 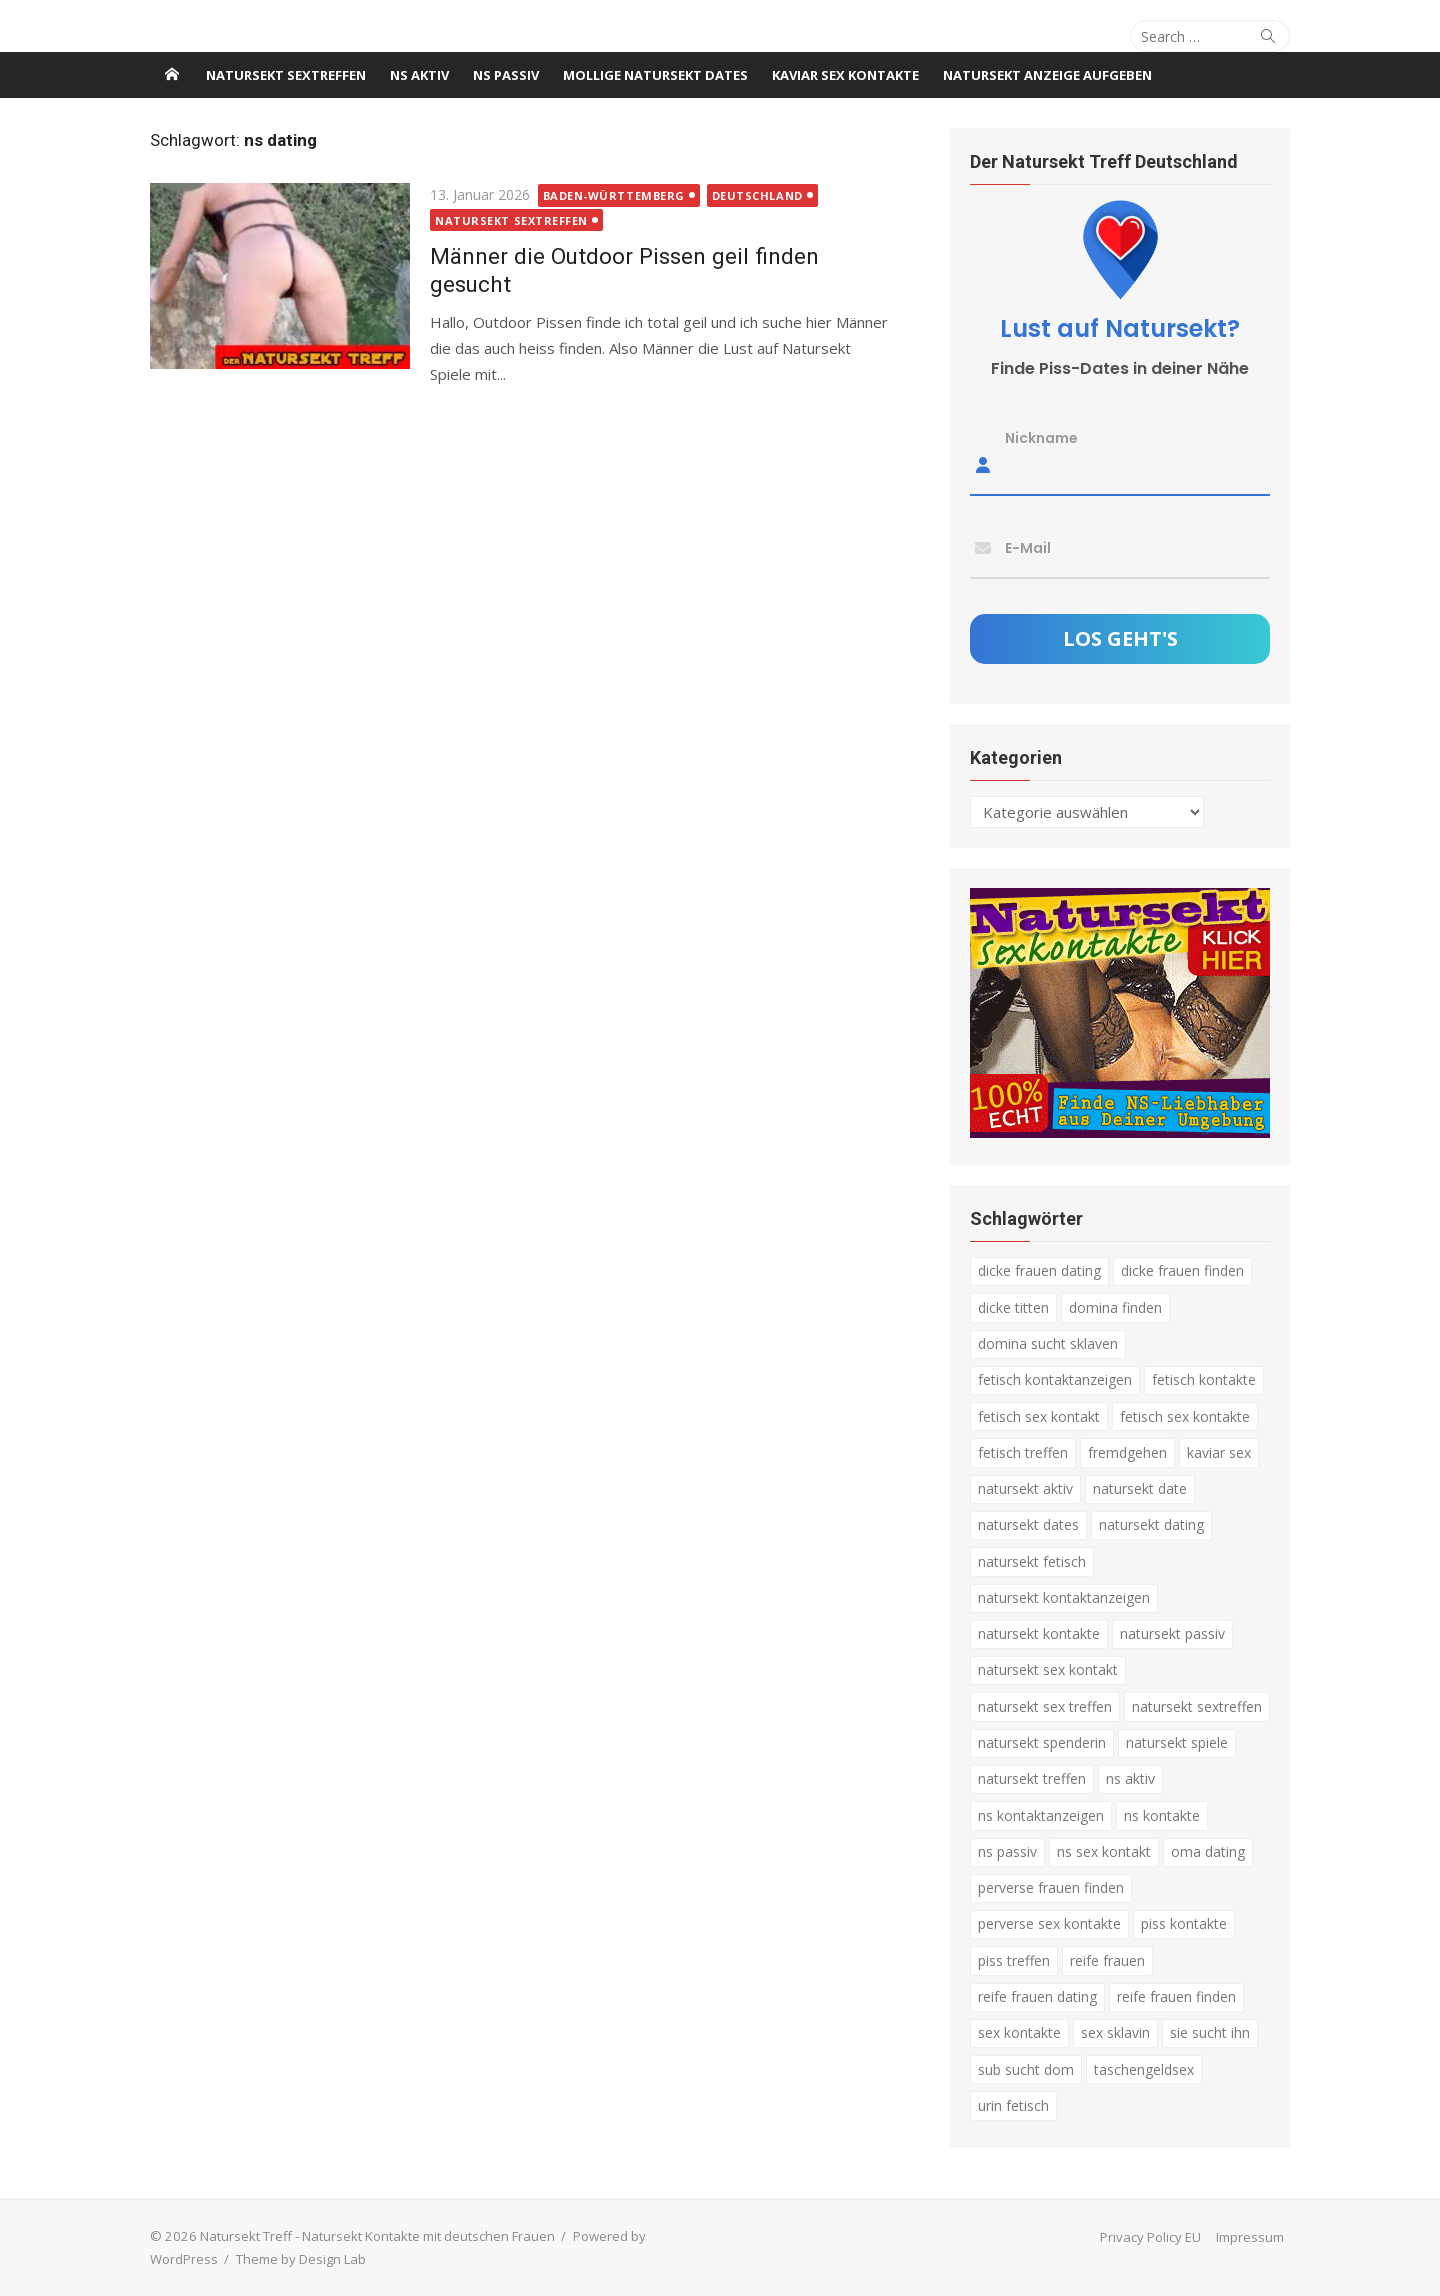 I want to click on domina finden [domina finden (3 Einträge)], so click(x=1115, y=1307).